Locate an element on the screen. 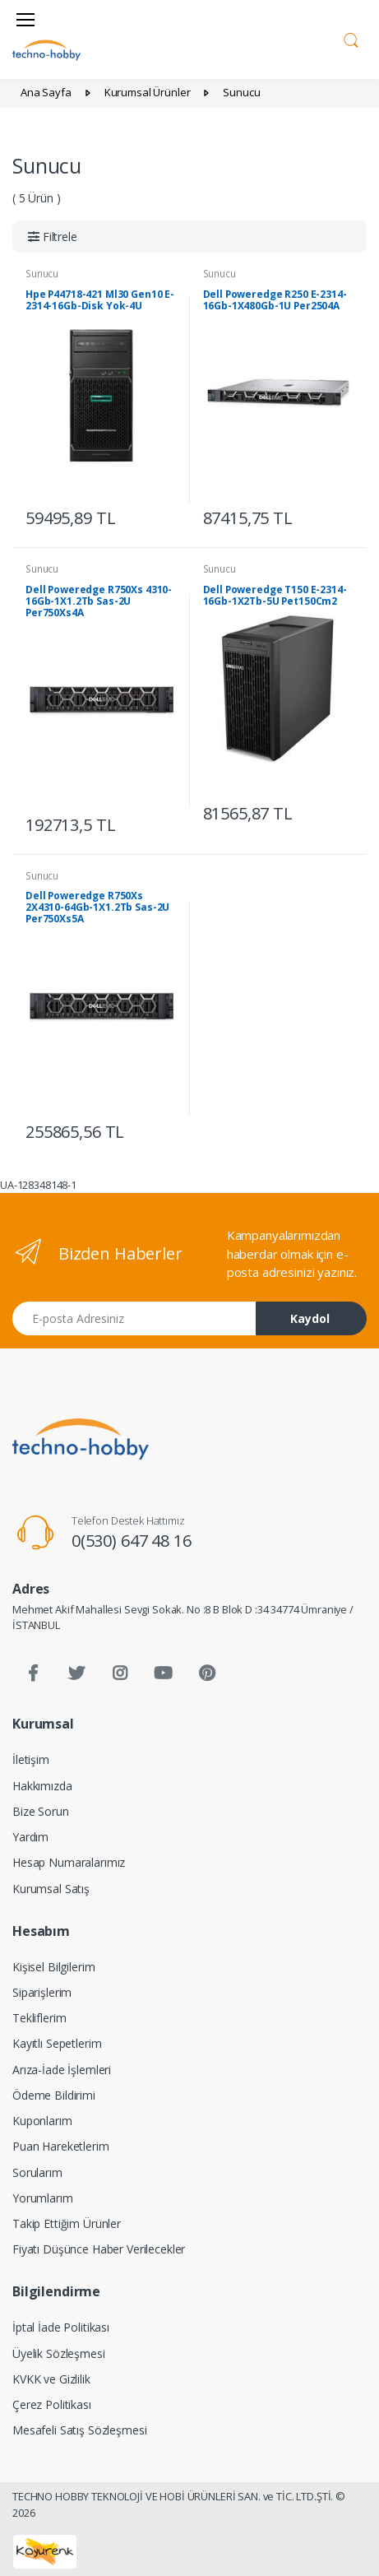 The image size is (379, 2576). Kurumsal Satış is located at coordinates (51, 1888).